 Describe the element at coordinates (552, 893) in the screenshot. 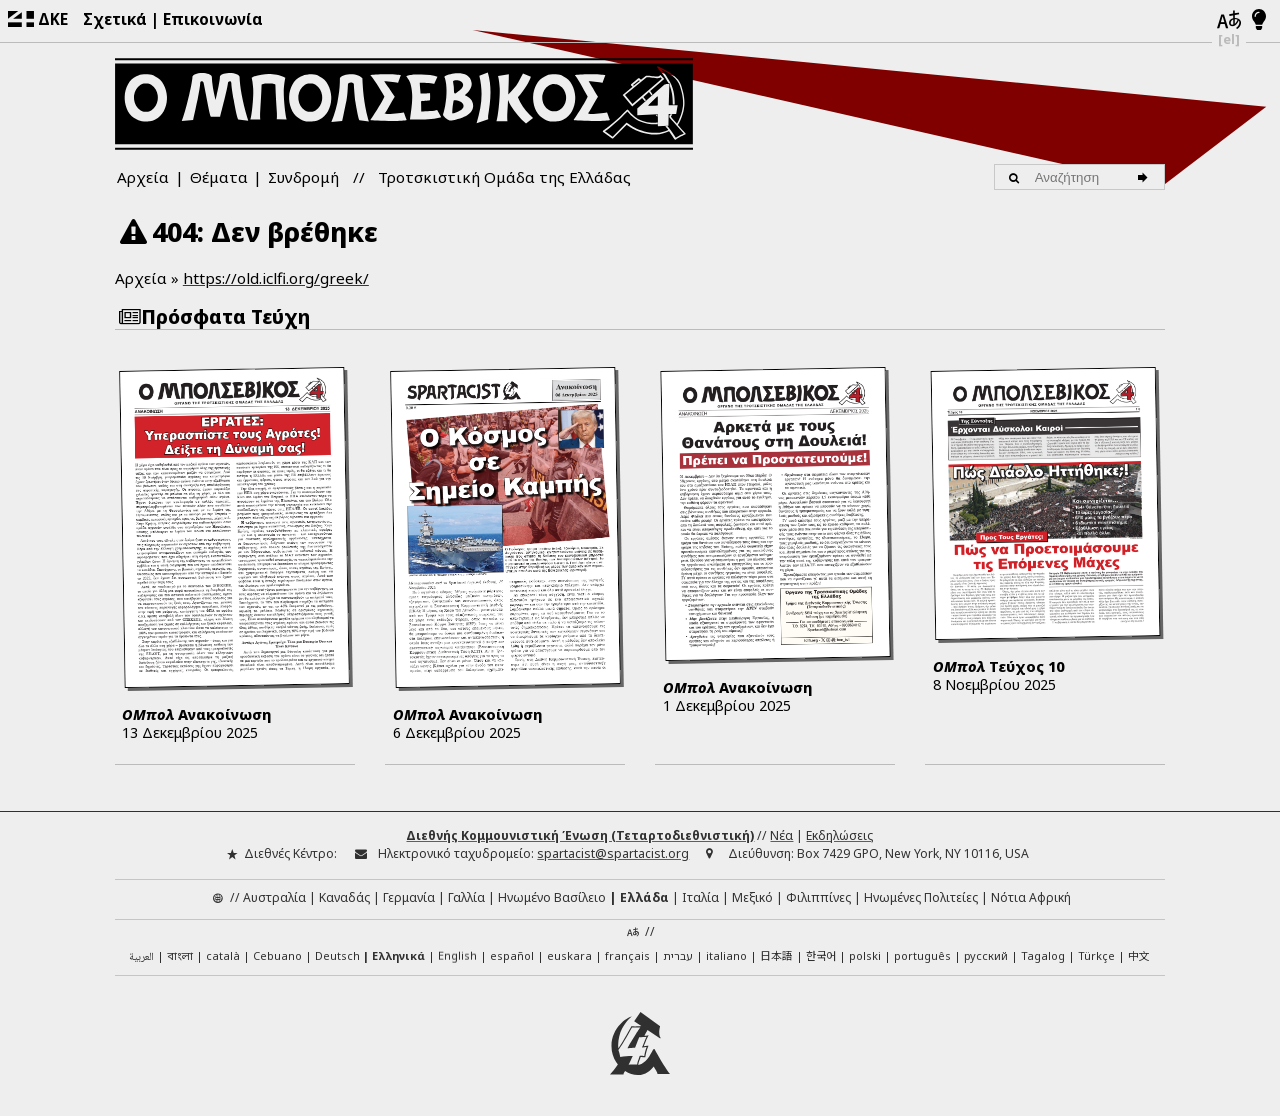

I see `Ηνωμένο Βασίλειο` at that location.